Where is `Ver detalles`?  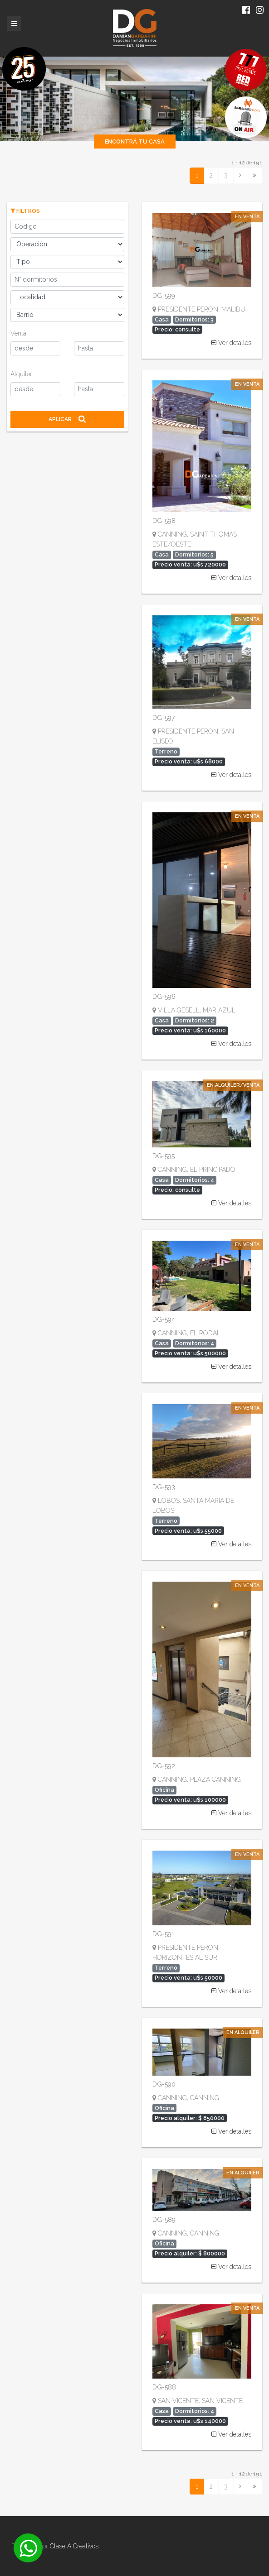 Ver detalles is located at coordinates (231, 342).